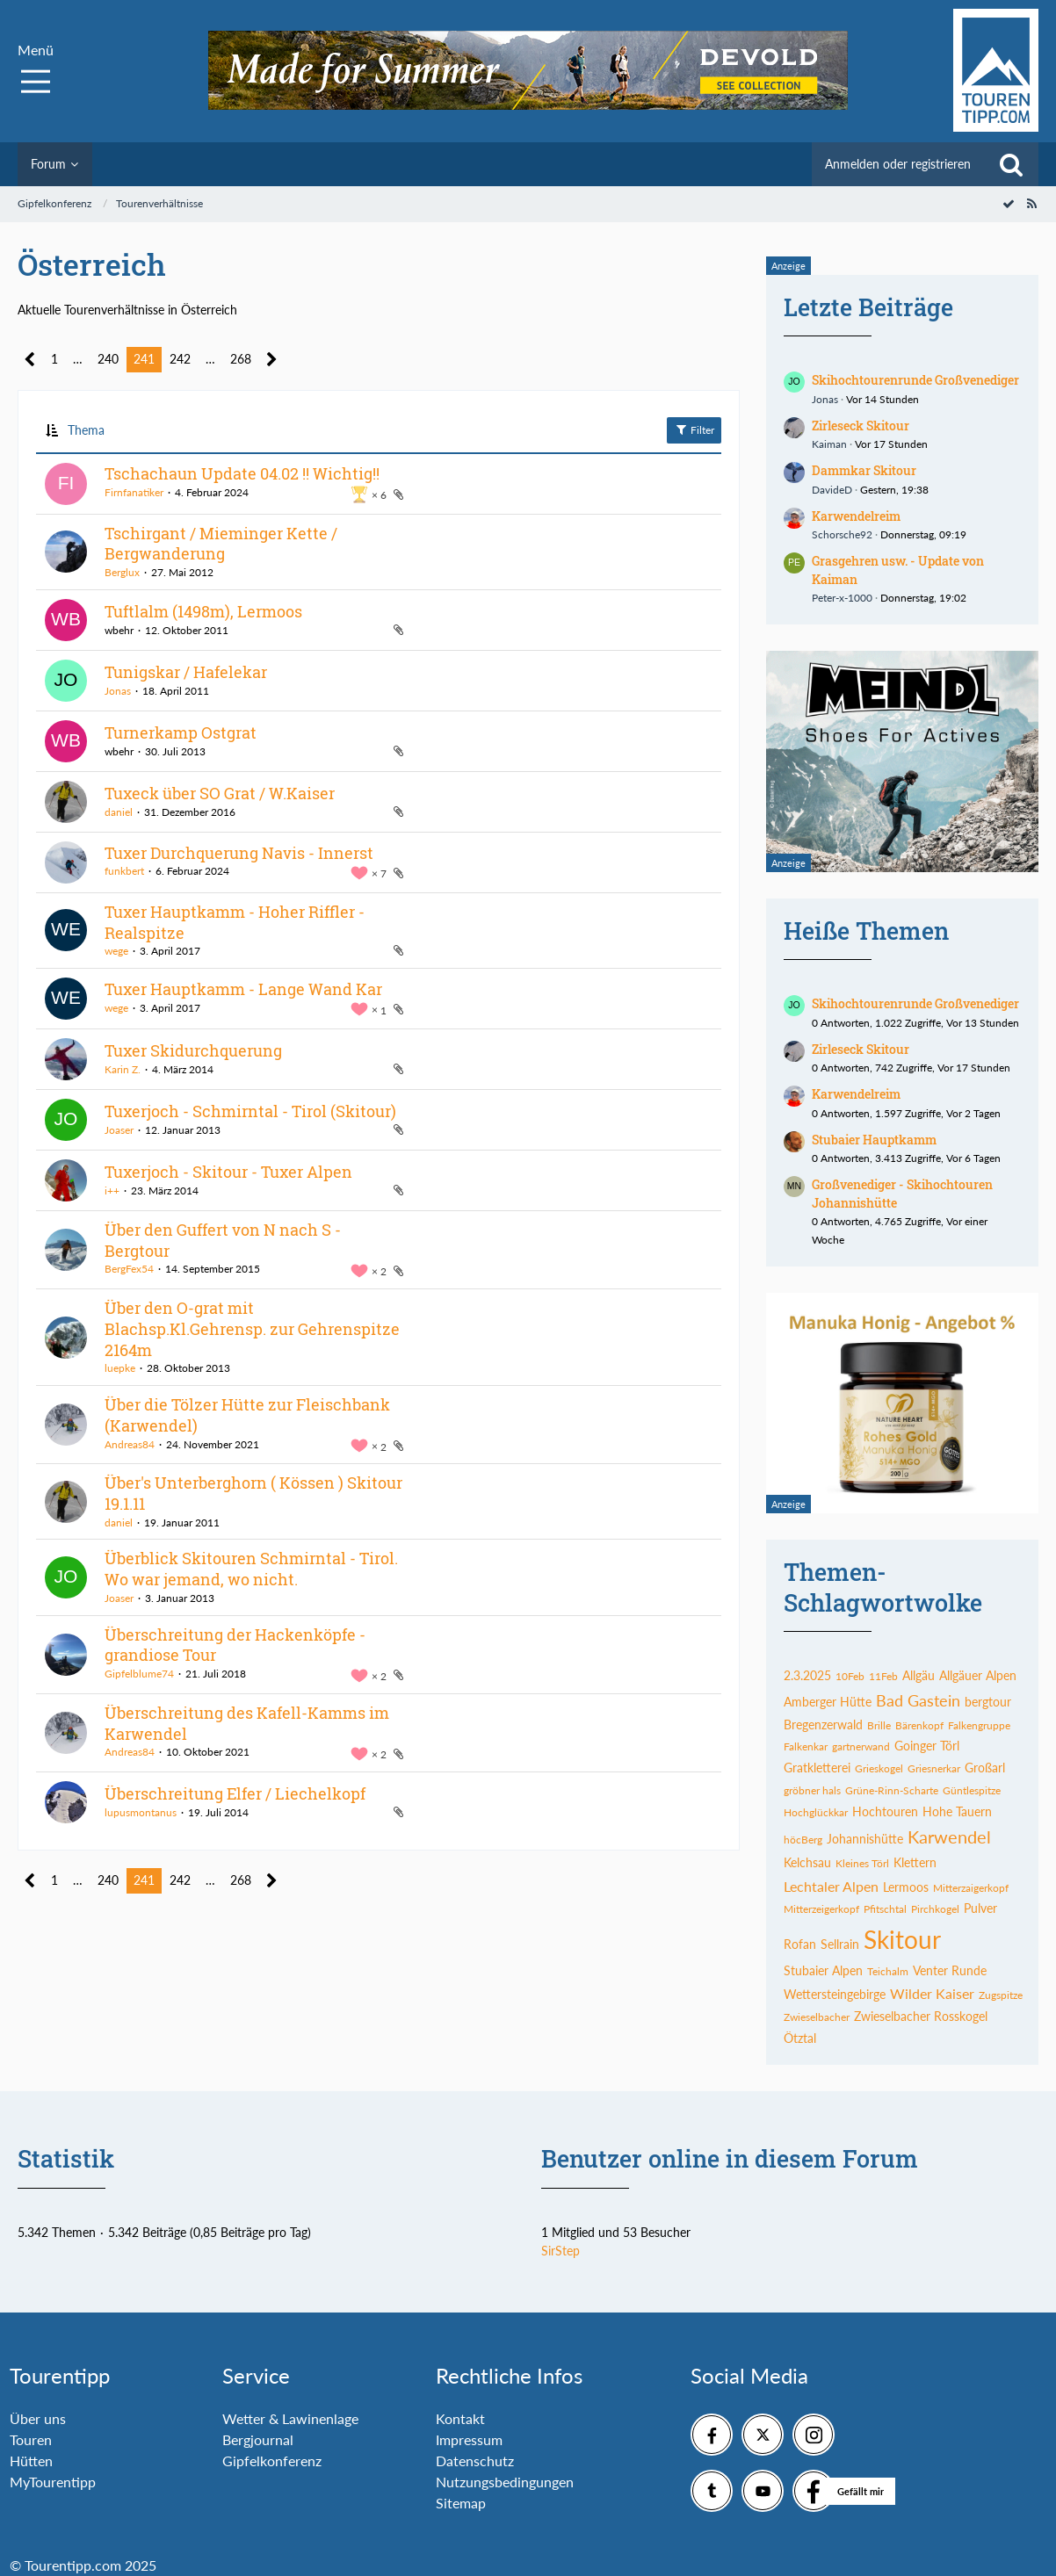 Image resolution: width=1056 pixels, height=2576 pixels. I want to click on Anmelden oder registrieren, so click(898, 163).